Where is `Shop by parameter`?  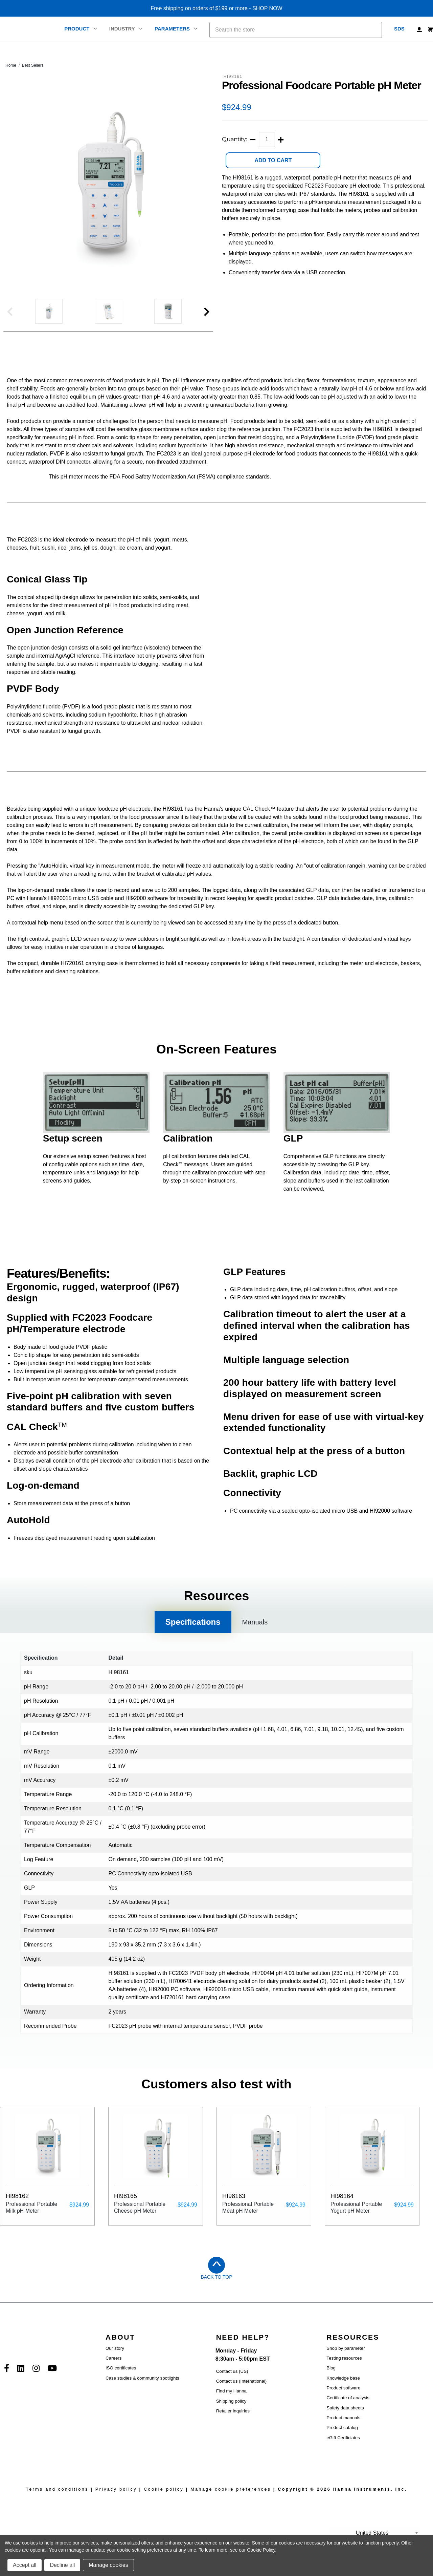
Shop by parameter is located at coordinates (345, 2363).